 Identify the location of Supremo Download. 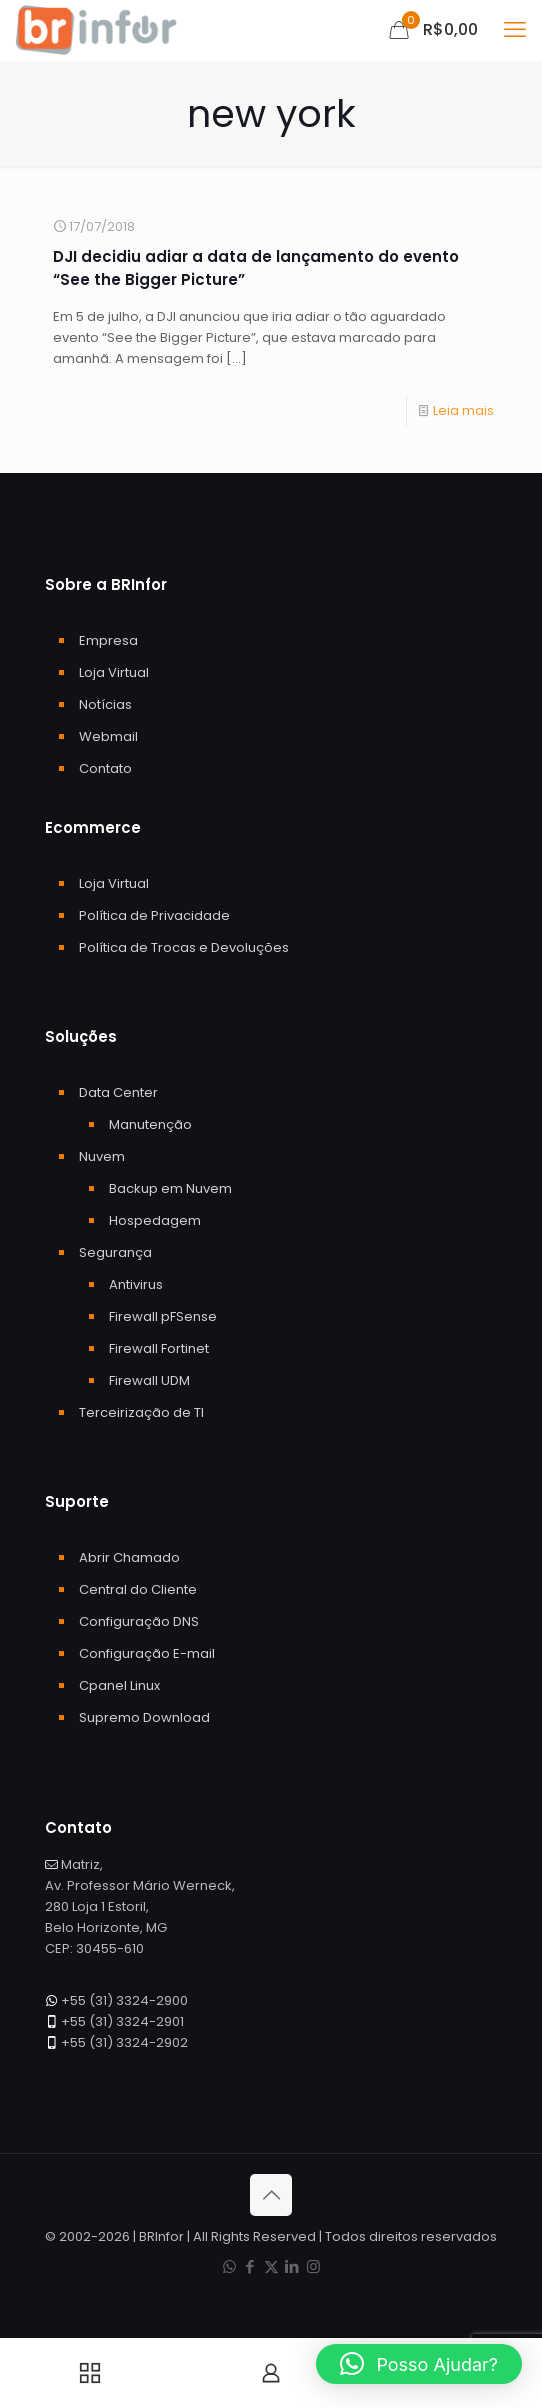
(144, 1717).